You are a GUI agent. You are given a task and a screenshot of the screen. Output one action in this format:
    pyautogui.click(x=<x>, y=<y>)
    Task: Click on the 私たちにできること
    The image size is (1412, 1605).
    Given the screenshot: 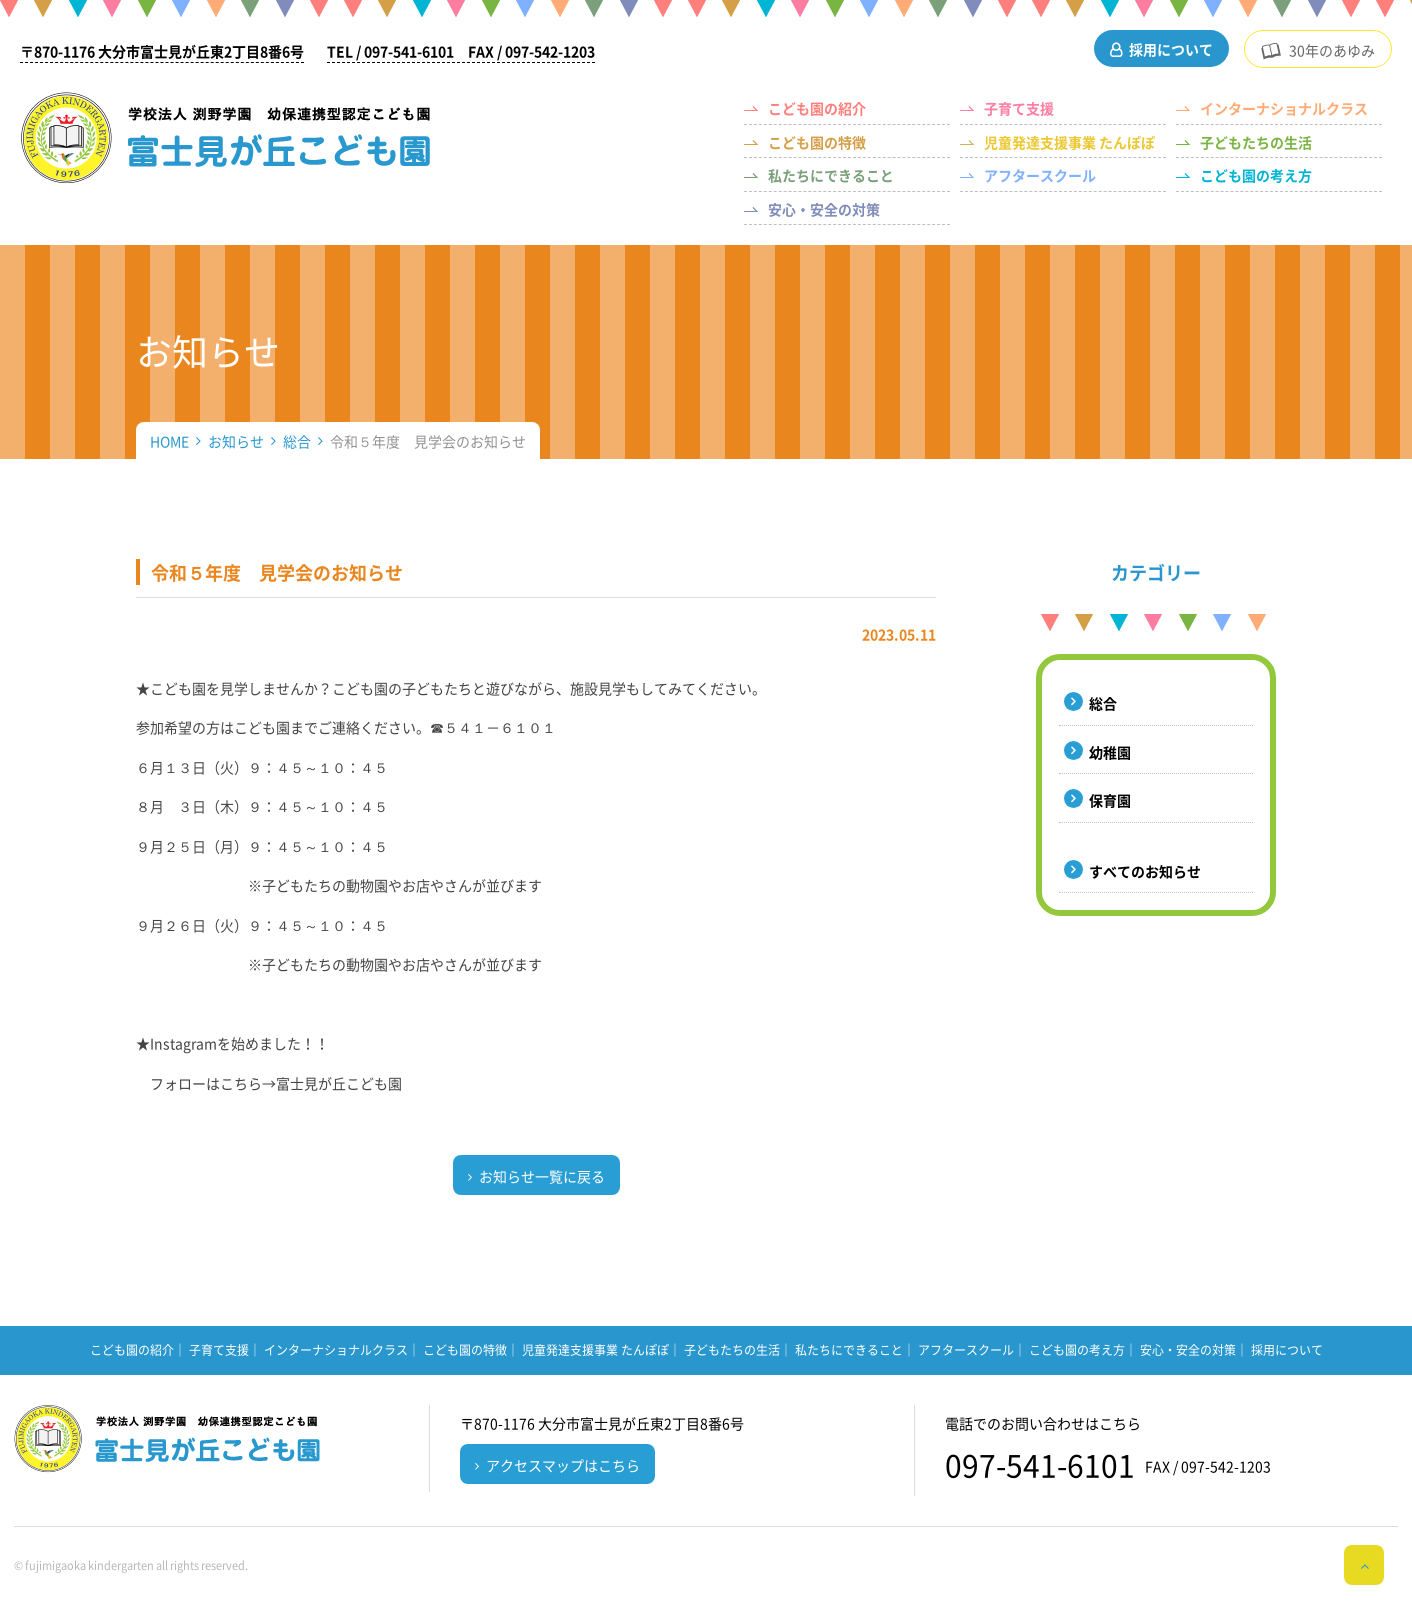 What is the action you would take?
    pyautogui.click(x=831, y=175)
    